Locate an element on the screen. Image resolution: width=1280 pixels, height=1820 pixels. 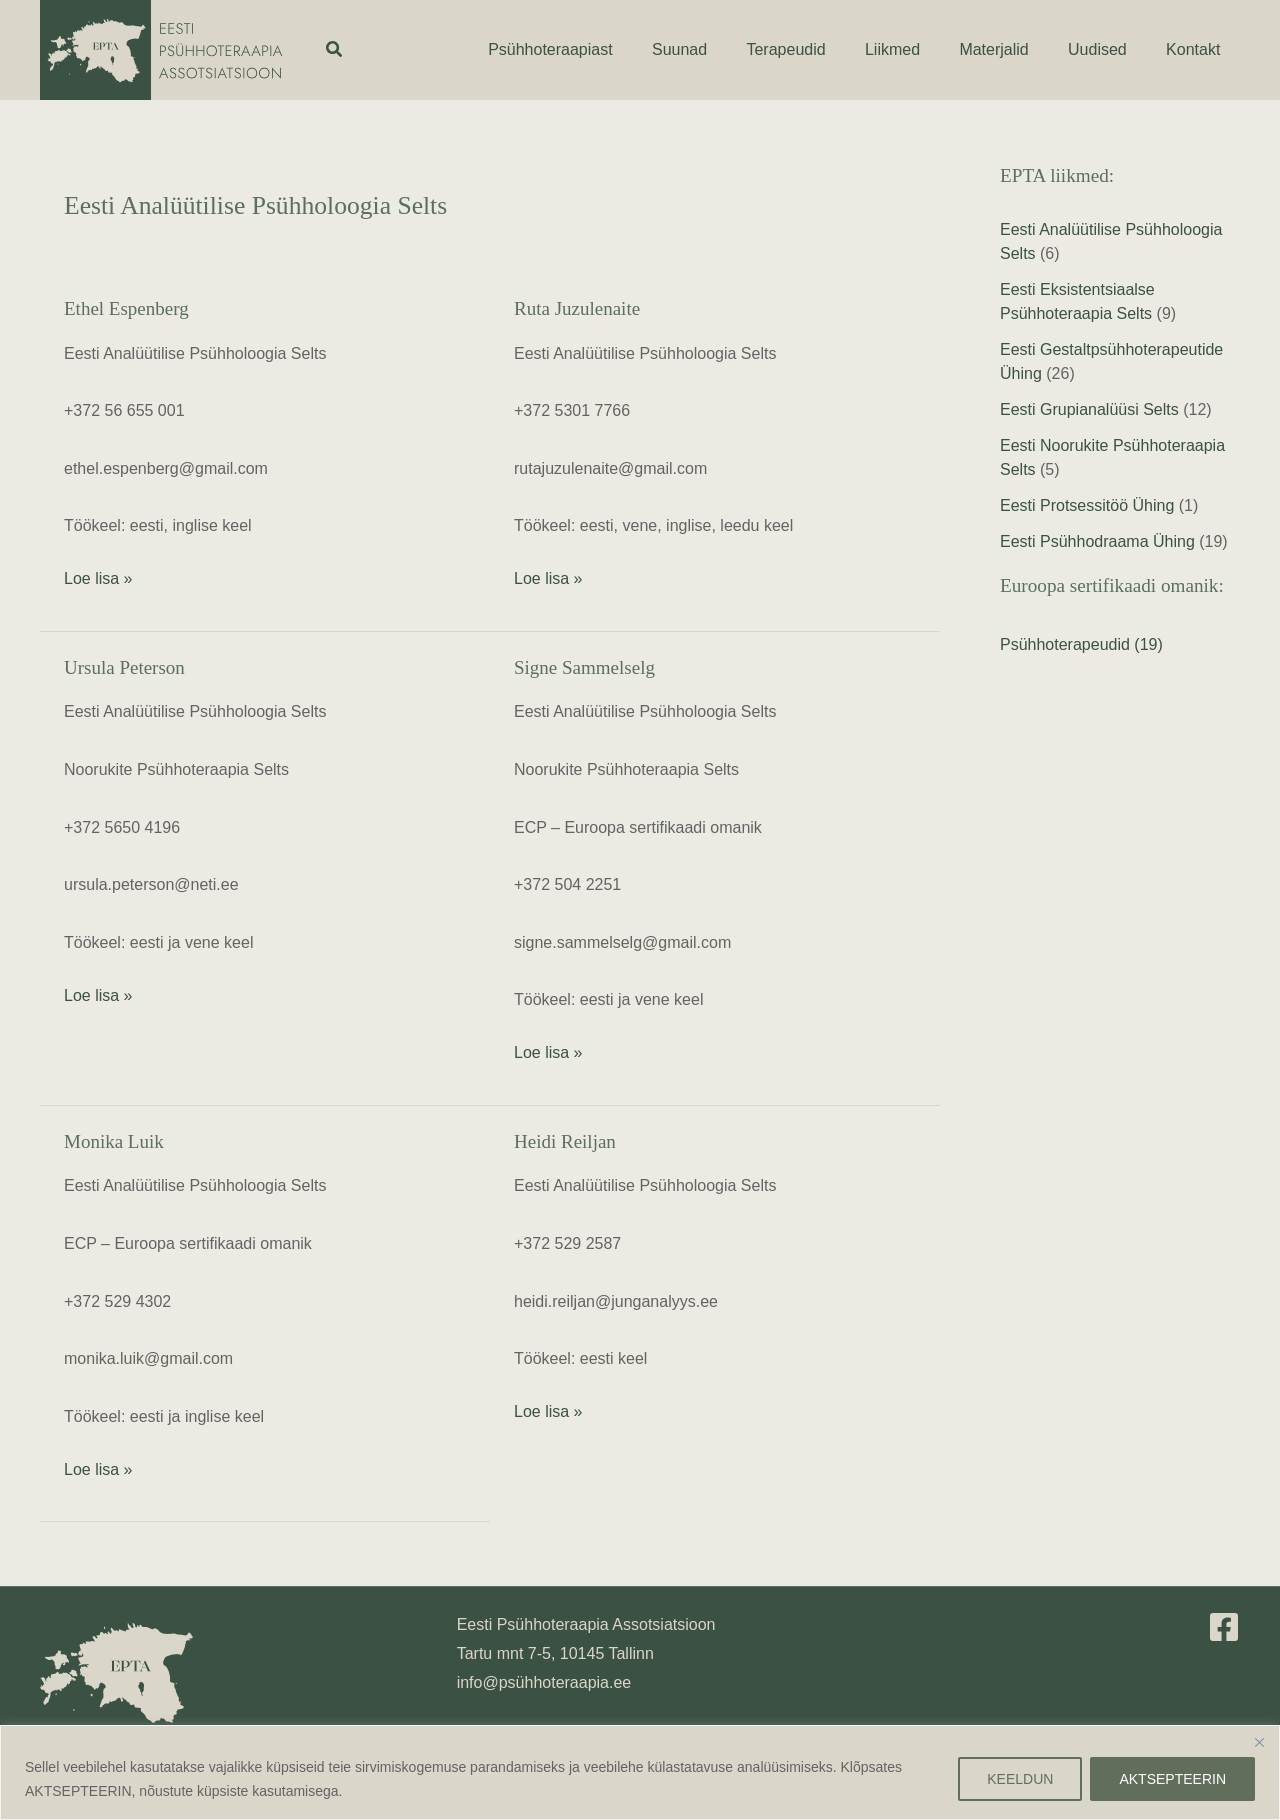
Ethel Espenberg is located at coordinates (126, 308).